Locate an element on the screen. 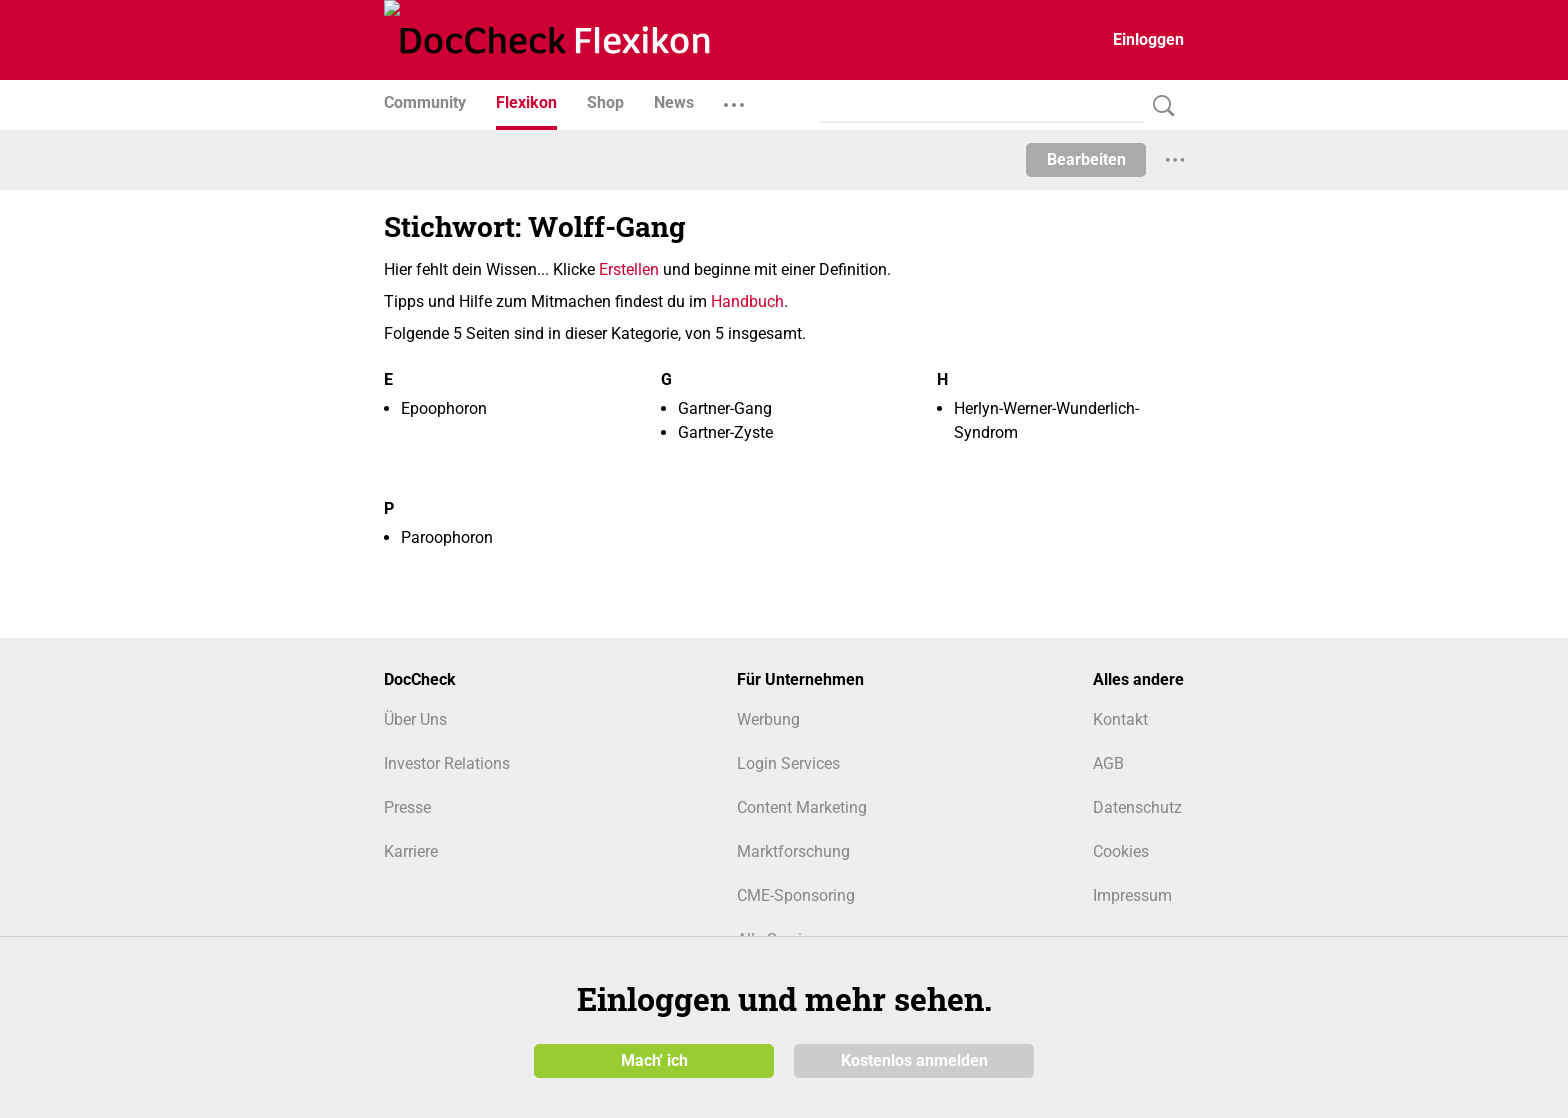  Impressum is located at coordinates (1132, 895).